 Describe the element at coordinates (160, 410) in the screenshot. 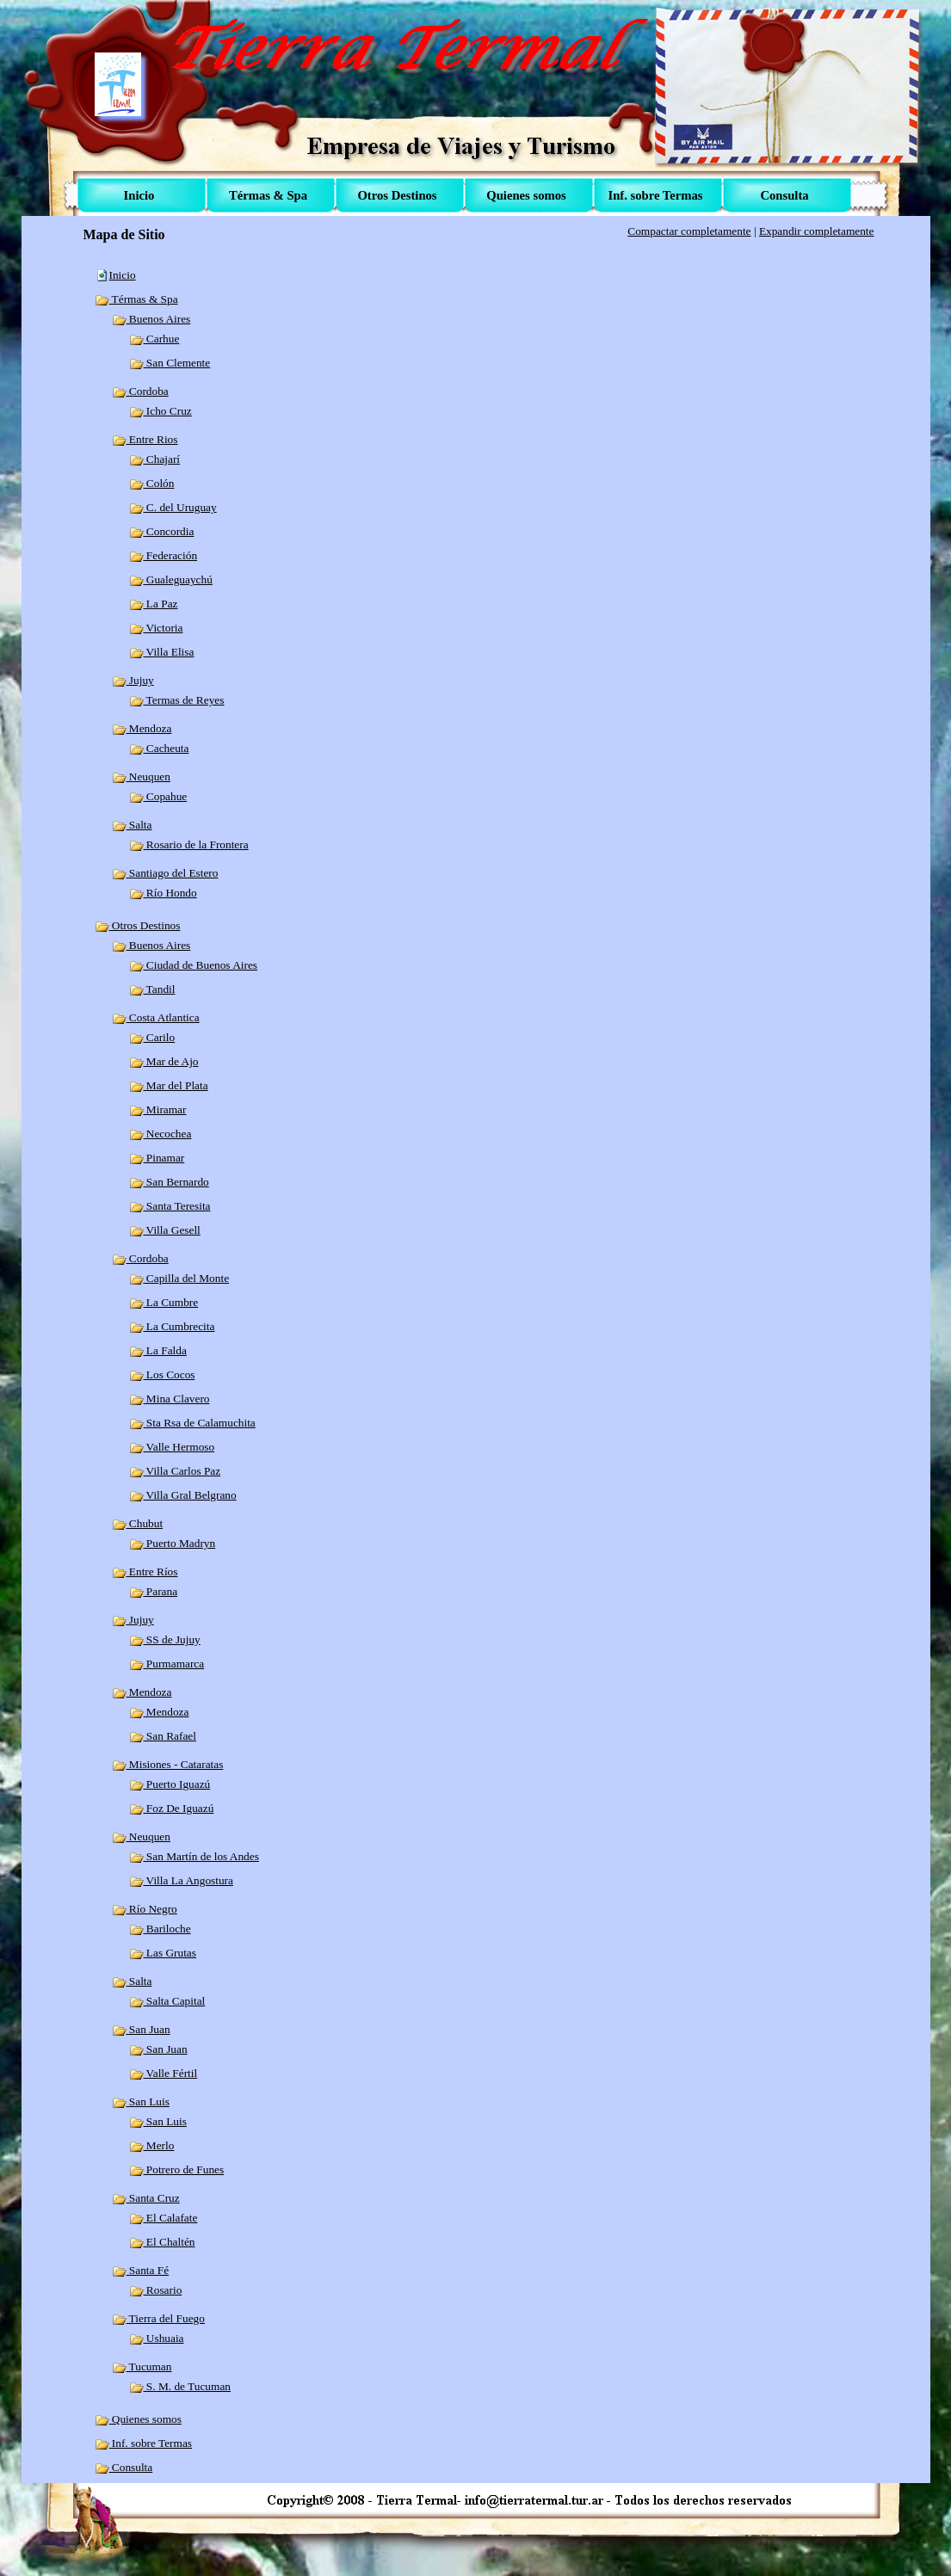

I see `Icho Cruz` at that location.